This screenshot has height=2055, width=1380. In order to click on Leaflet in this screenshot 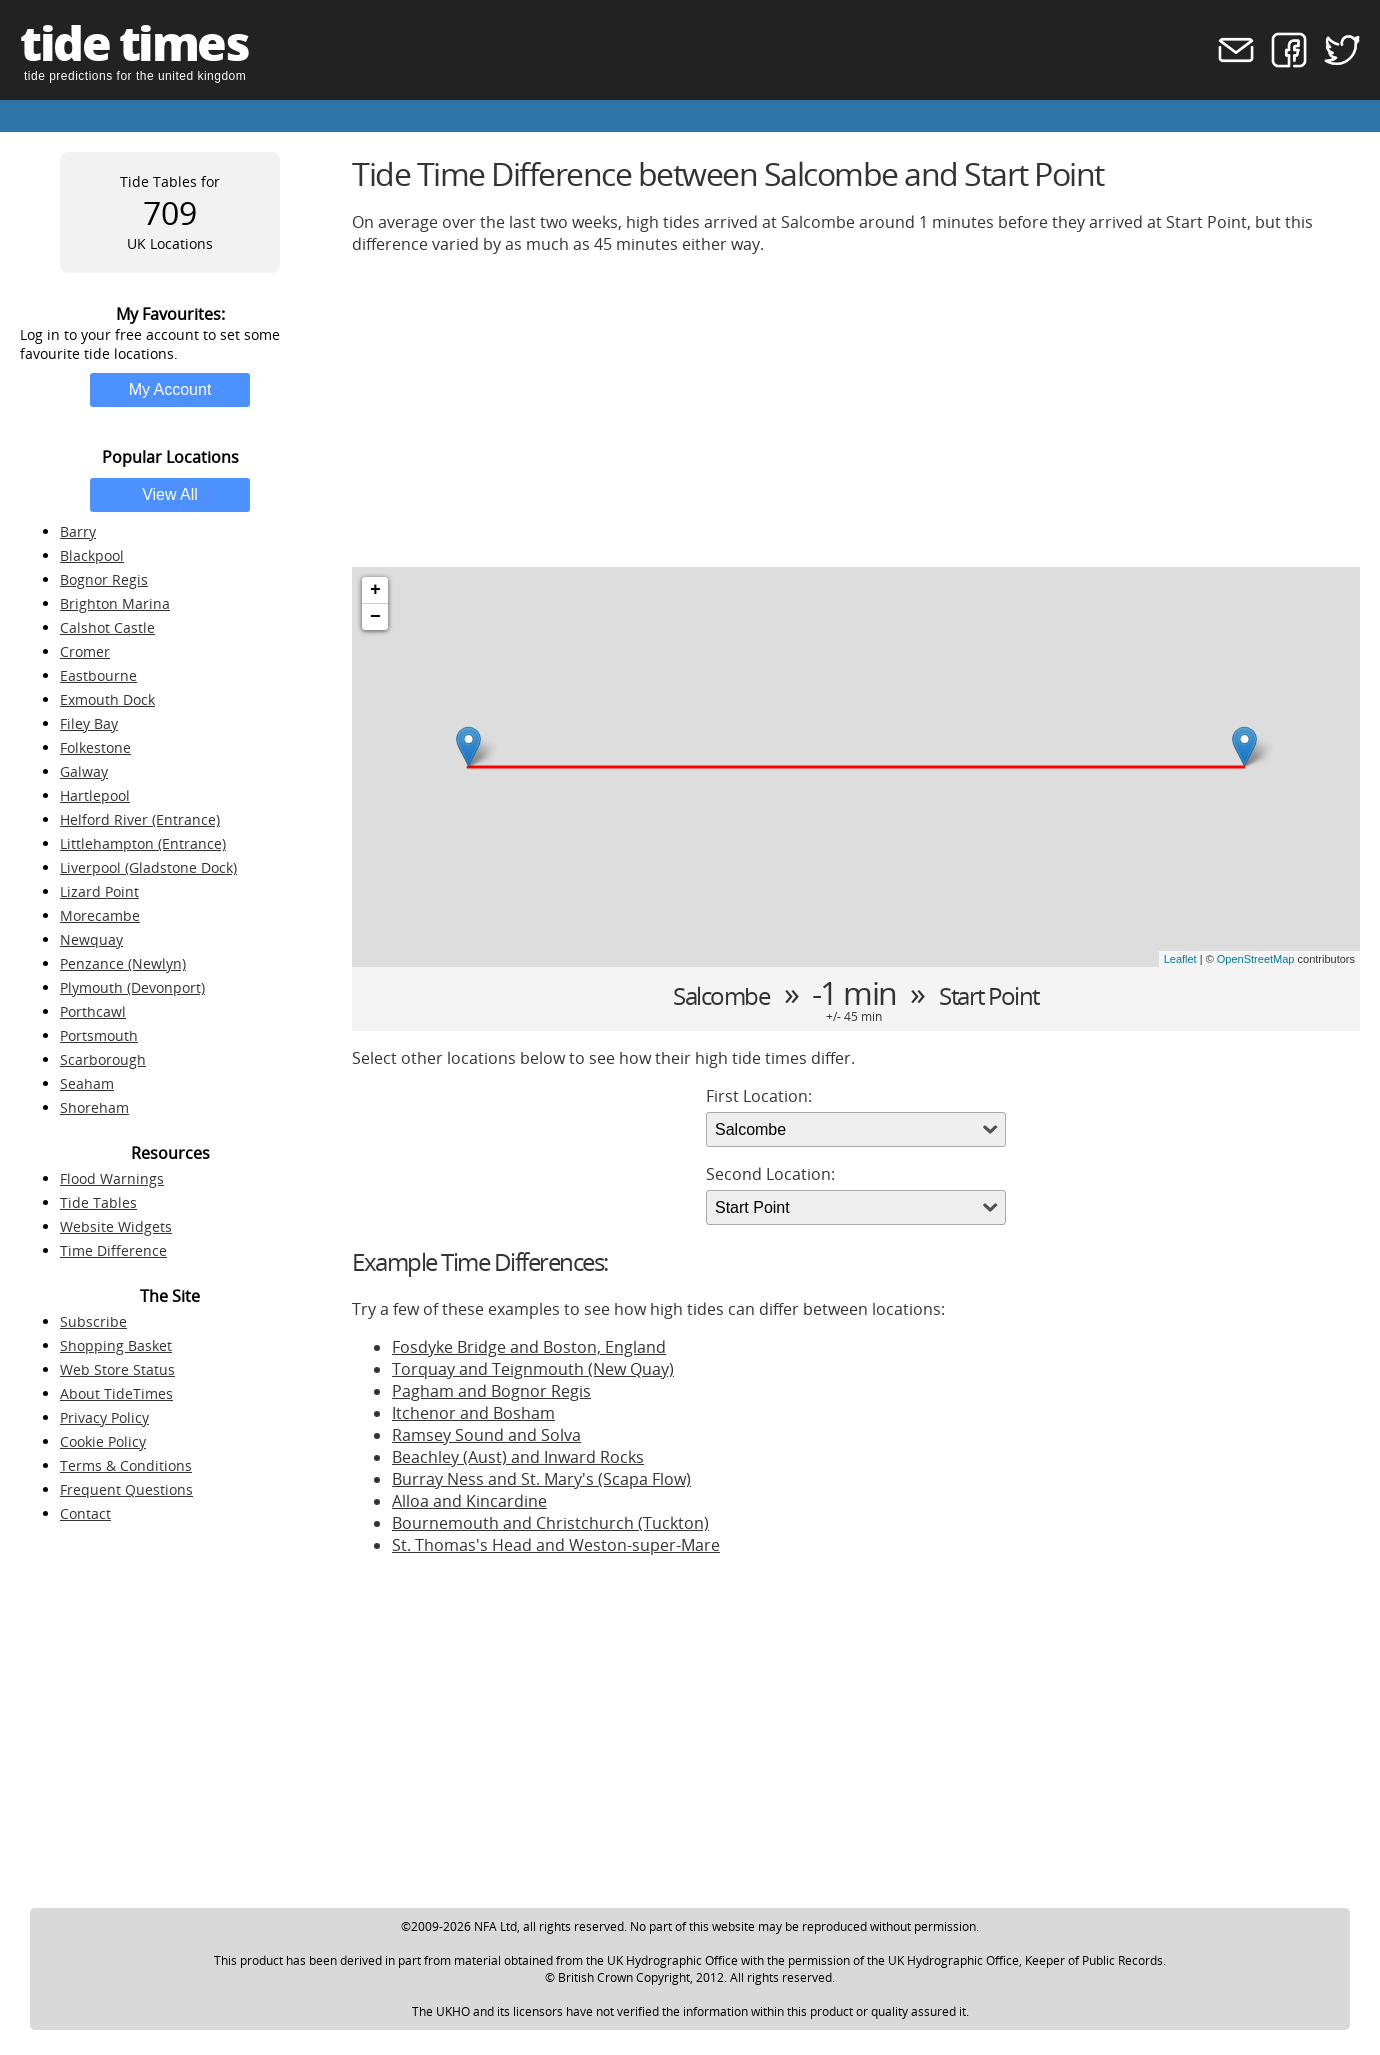, I will do `click(1180, 959)`.